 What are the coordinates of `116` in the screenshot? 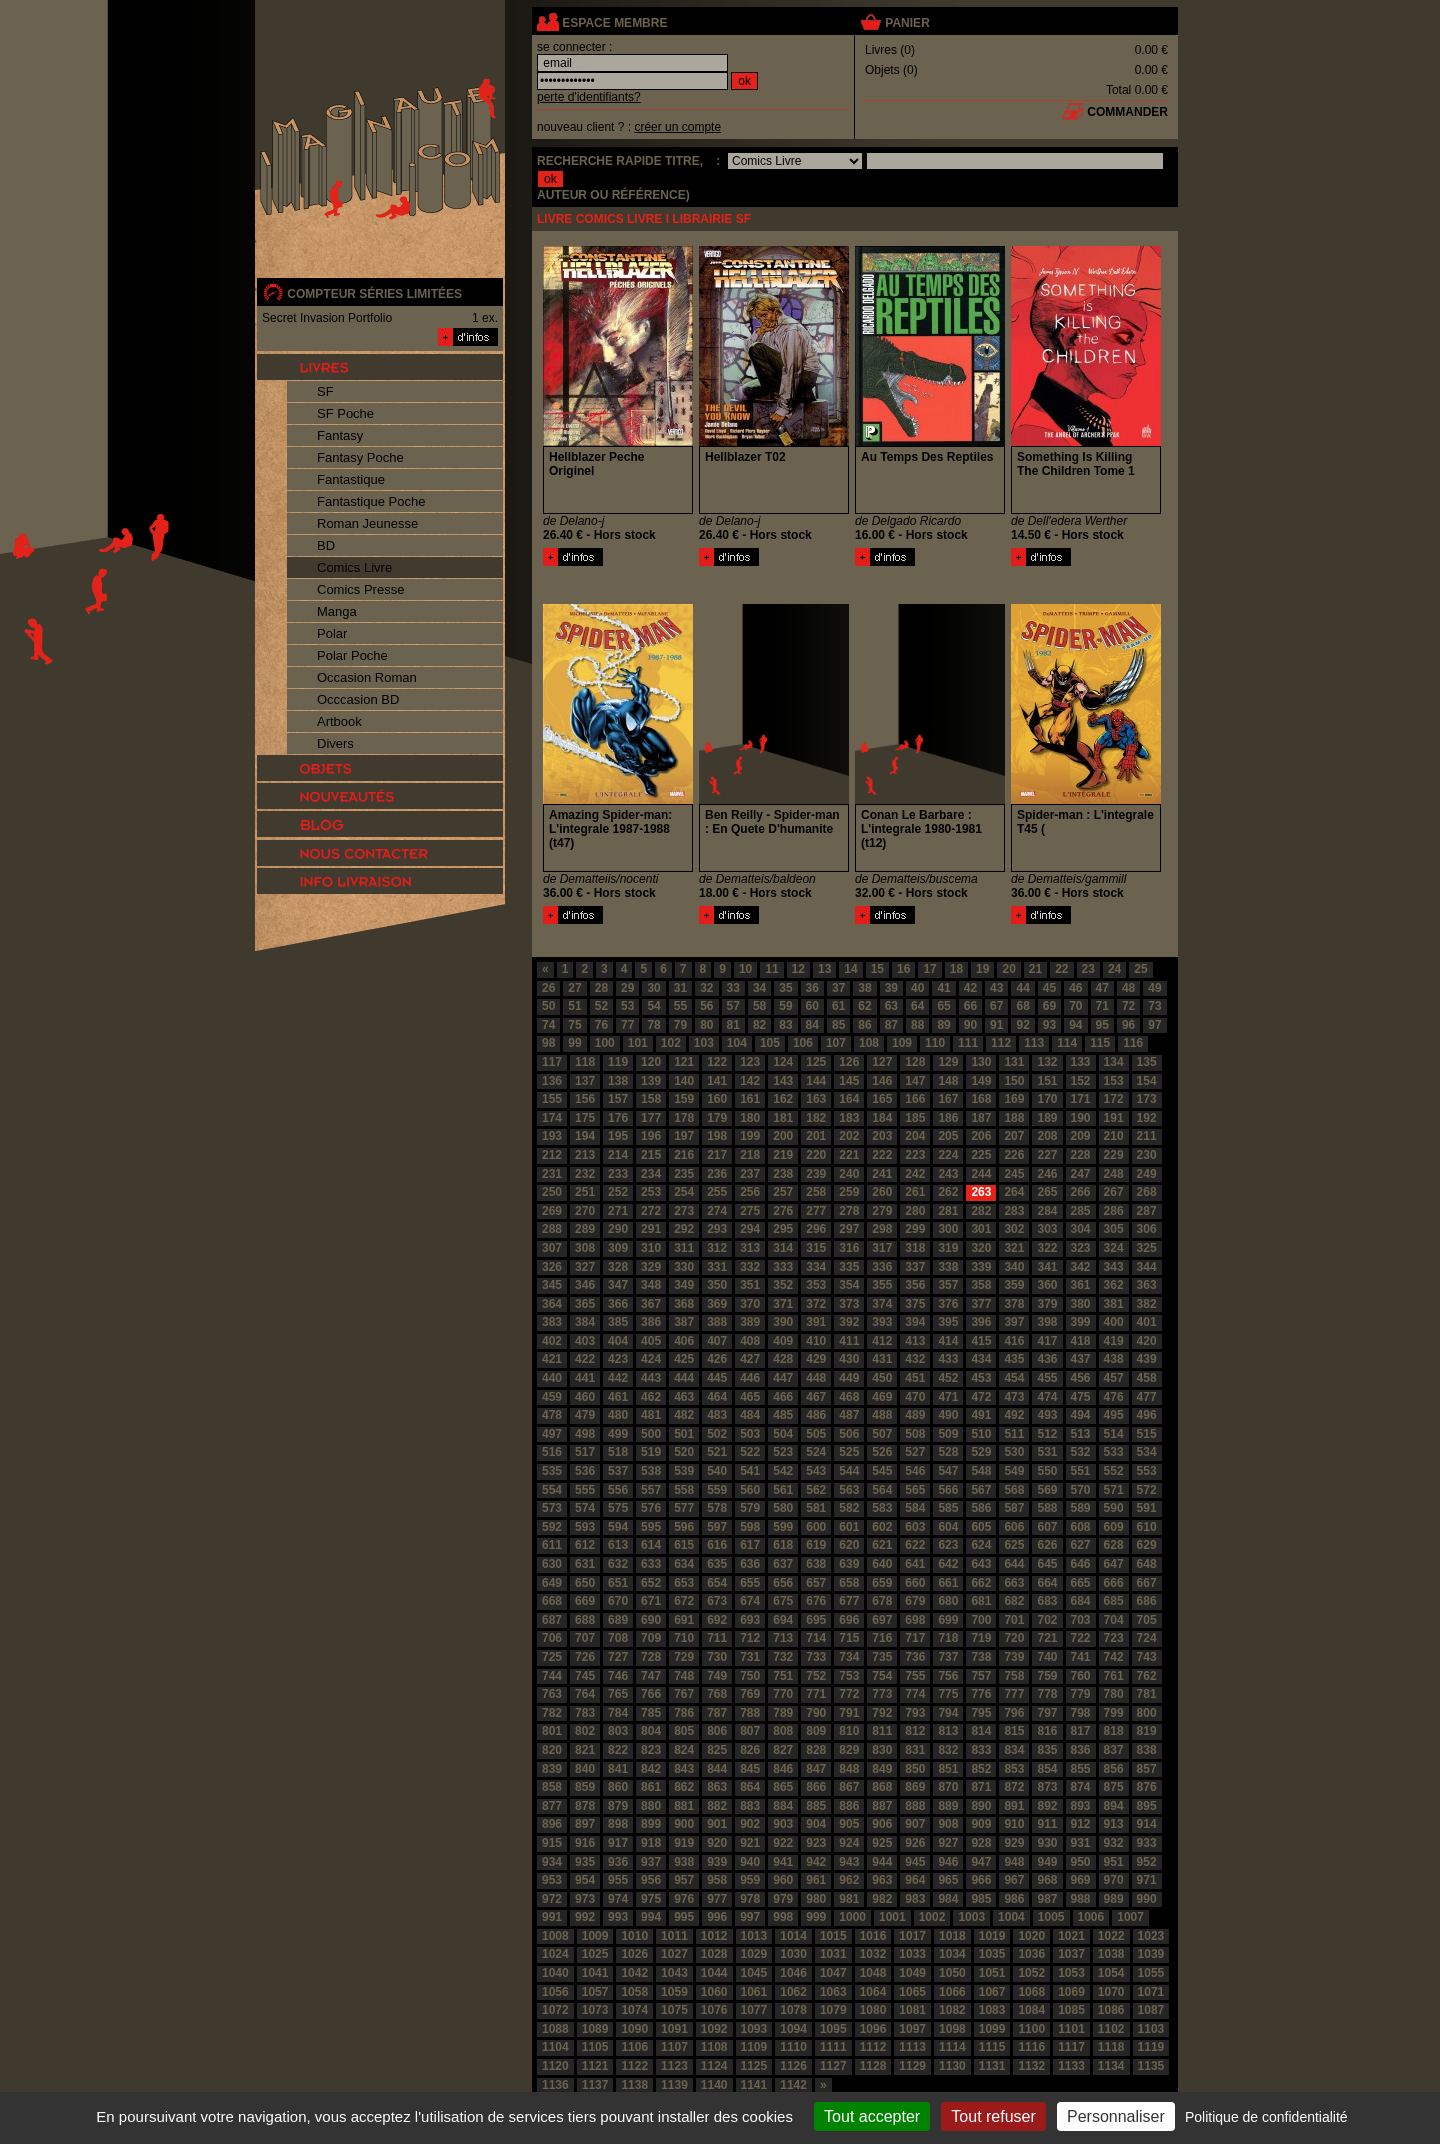 It's located at (1133, 1043).